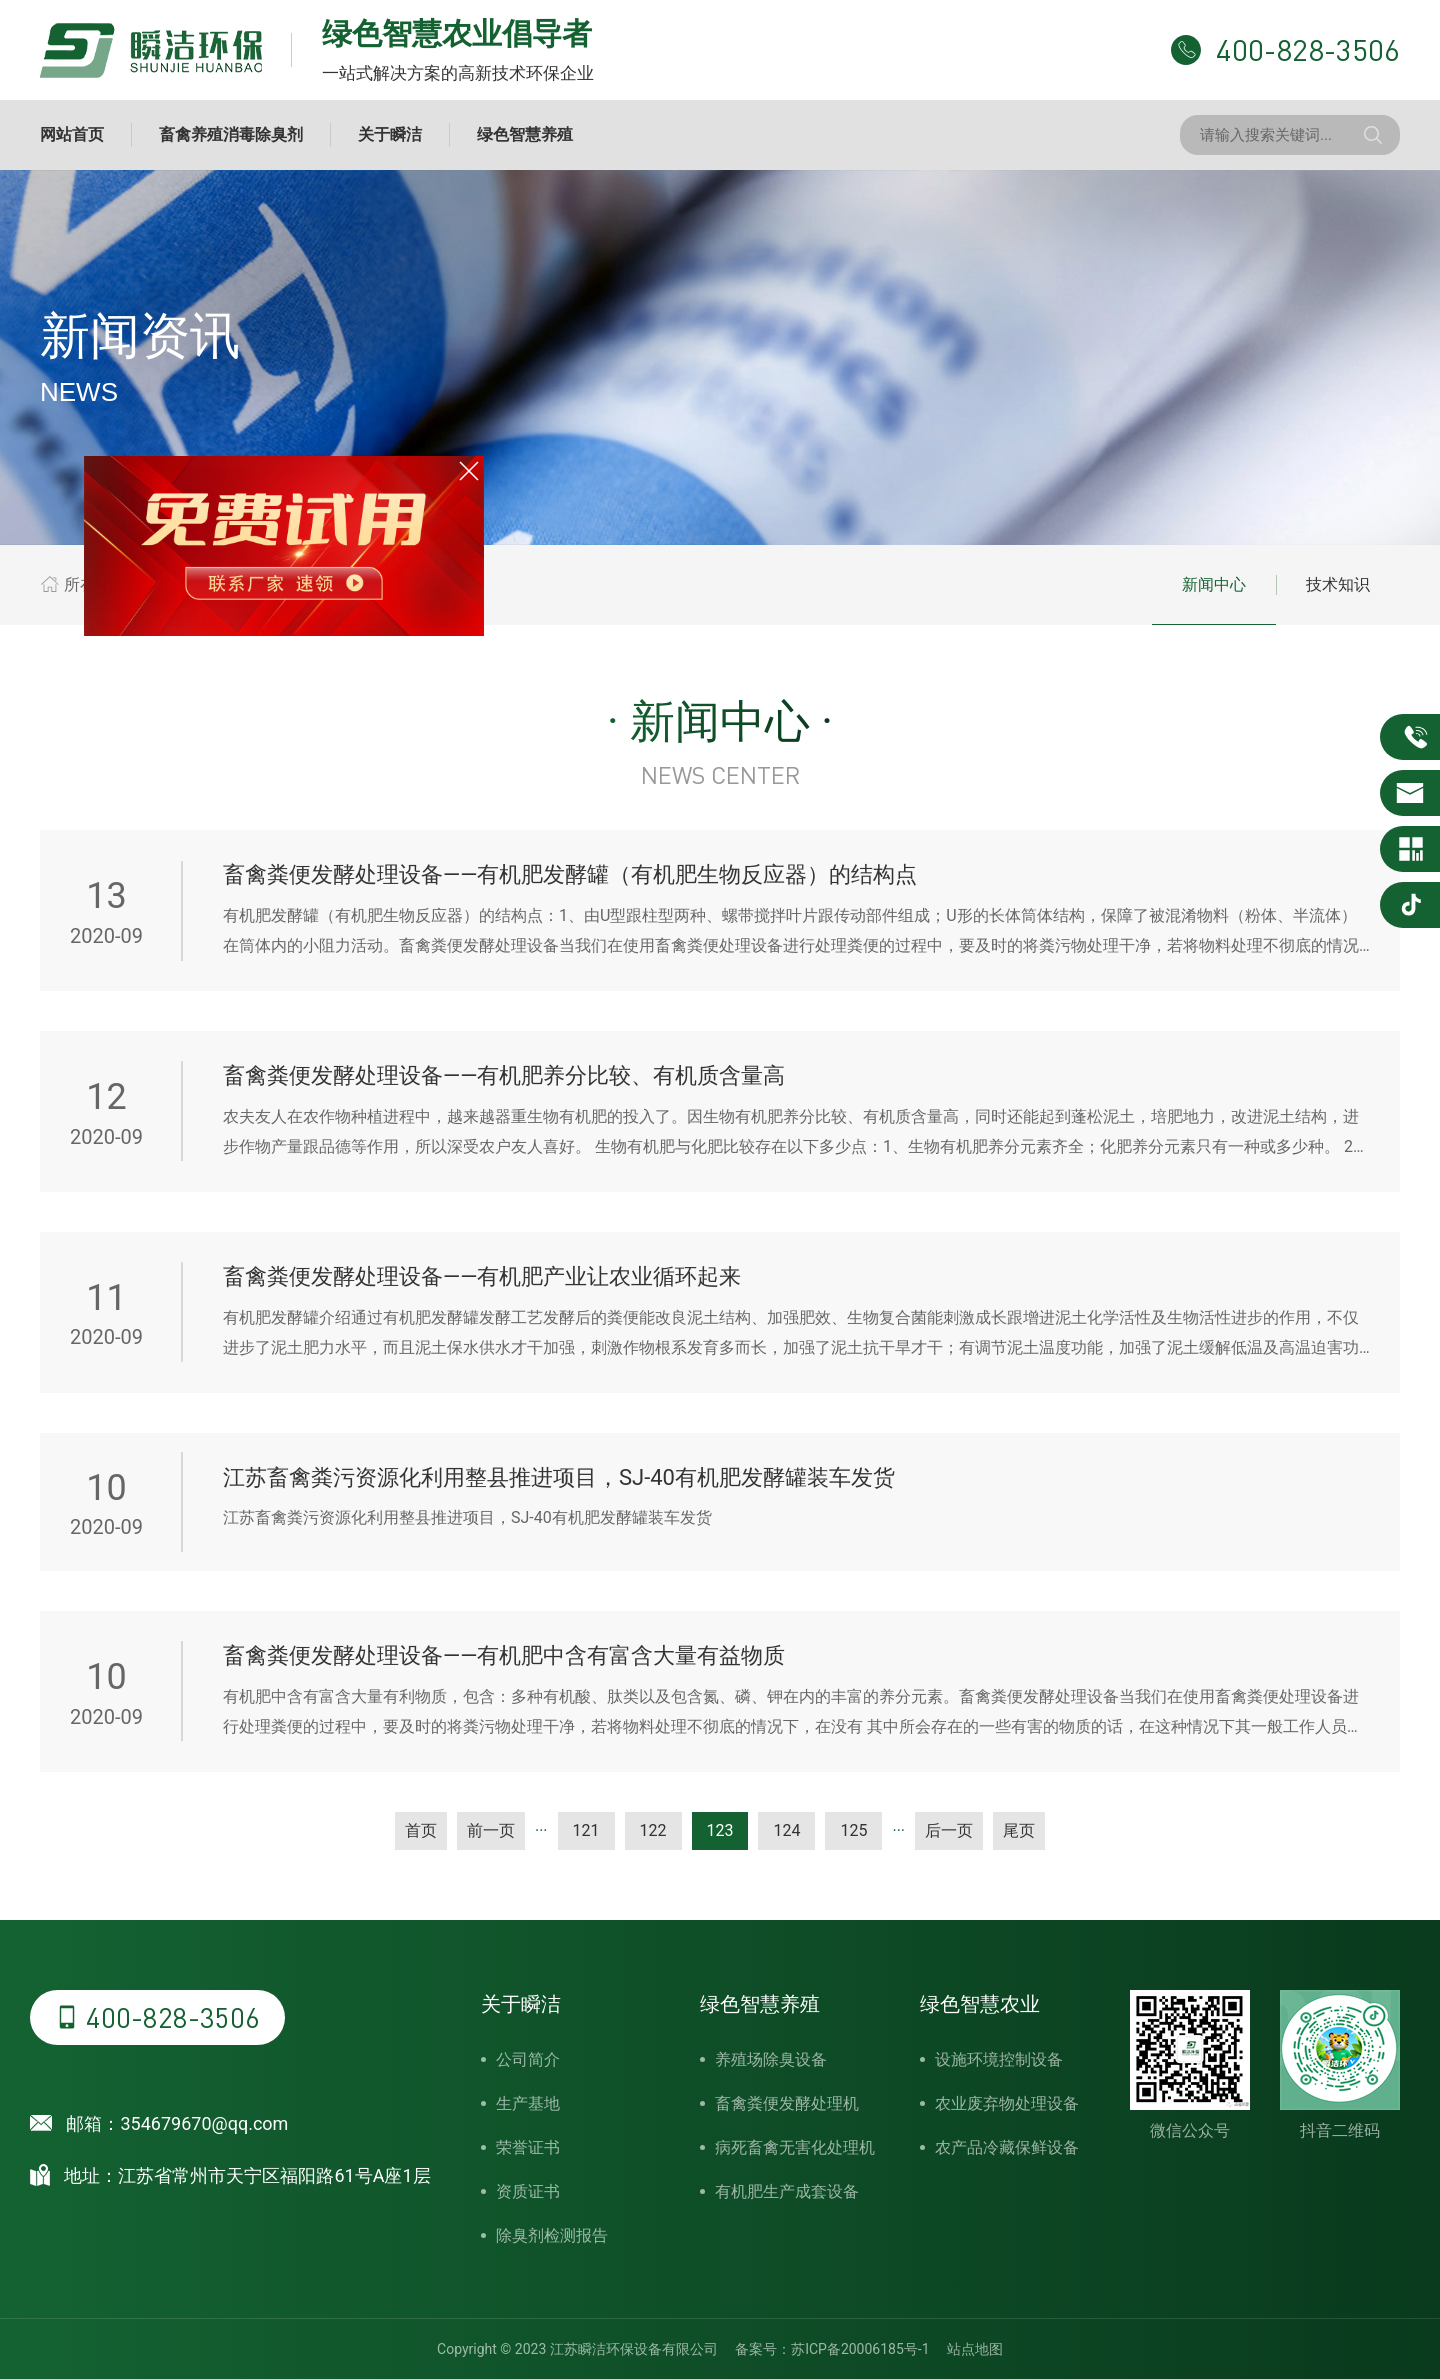 Image resolution: width=1440 pixels, height=2379 pixels. What do you see at coordinates (421, 1830) in the screenshot?
I see `首页` at bounding box center [421, 1830].